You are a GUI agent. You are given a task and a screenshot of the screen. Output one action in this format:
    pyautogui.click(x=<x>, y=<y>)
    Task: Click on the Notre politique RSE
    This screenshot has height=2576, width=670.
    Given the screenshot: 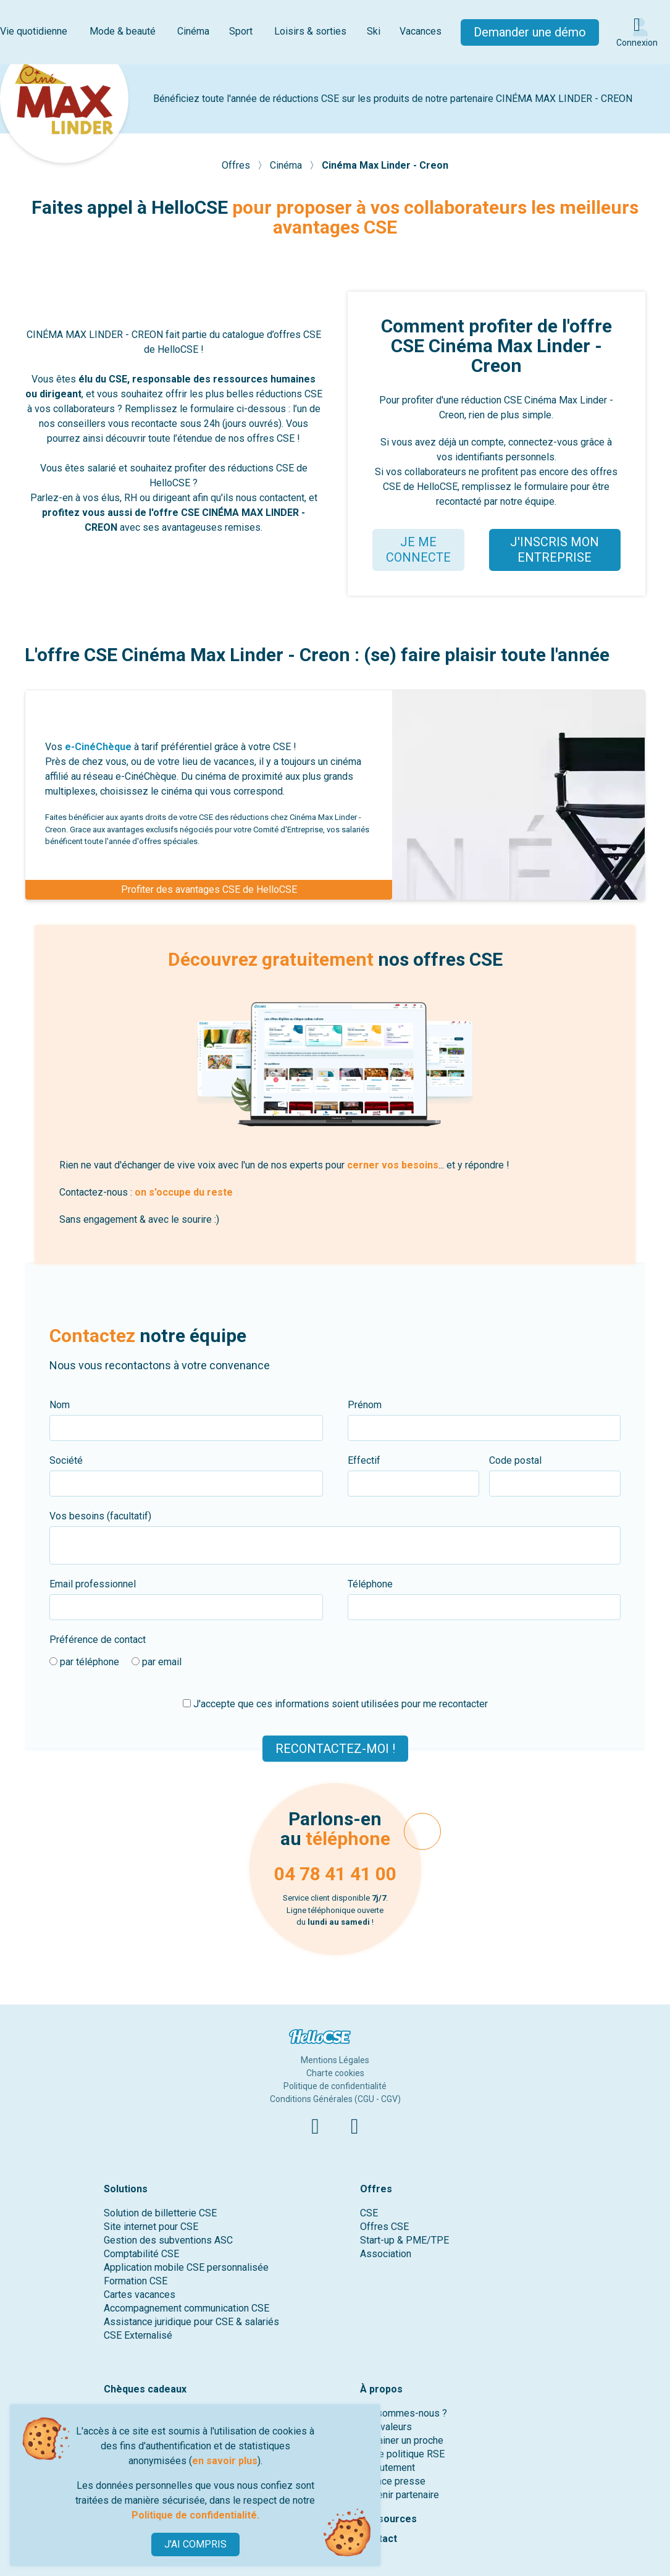 What is the action you would take?
    pyautogui.click(x=402, y=2454)
    